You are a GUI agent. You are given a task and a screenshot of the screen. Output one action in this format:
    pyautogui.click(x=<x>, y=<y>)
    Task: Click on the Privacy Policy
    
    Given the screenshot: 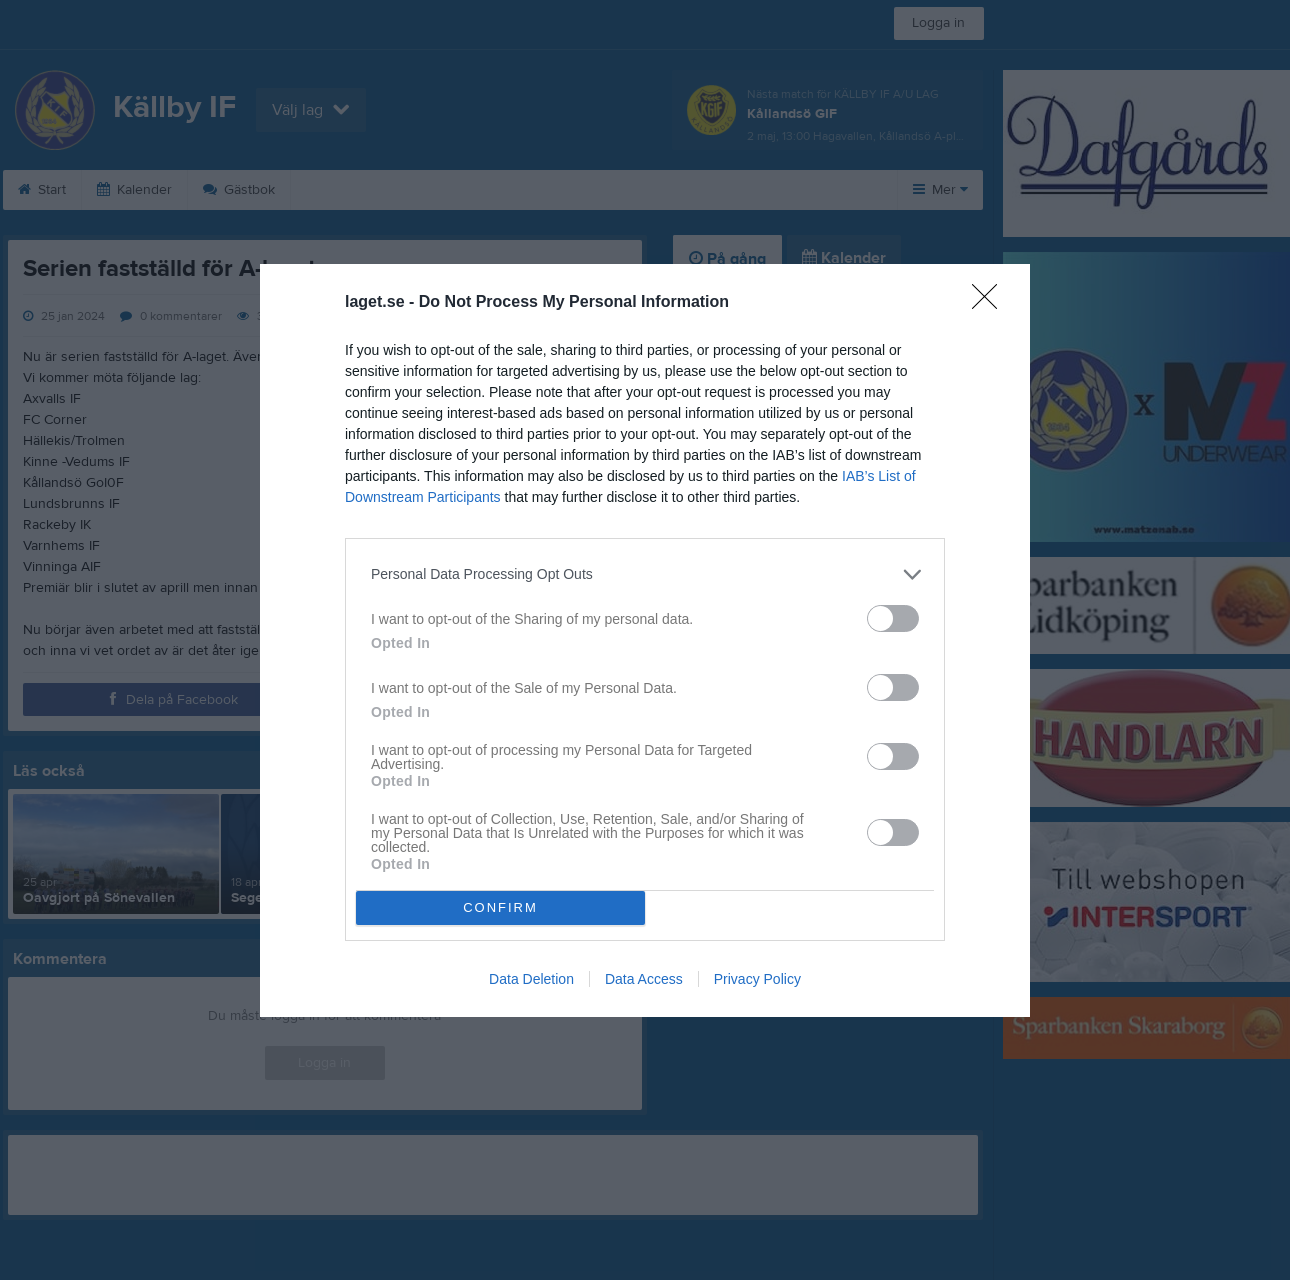 What is the action you would take?
    pyautogui.click(x=757, y=979)
    